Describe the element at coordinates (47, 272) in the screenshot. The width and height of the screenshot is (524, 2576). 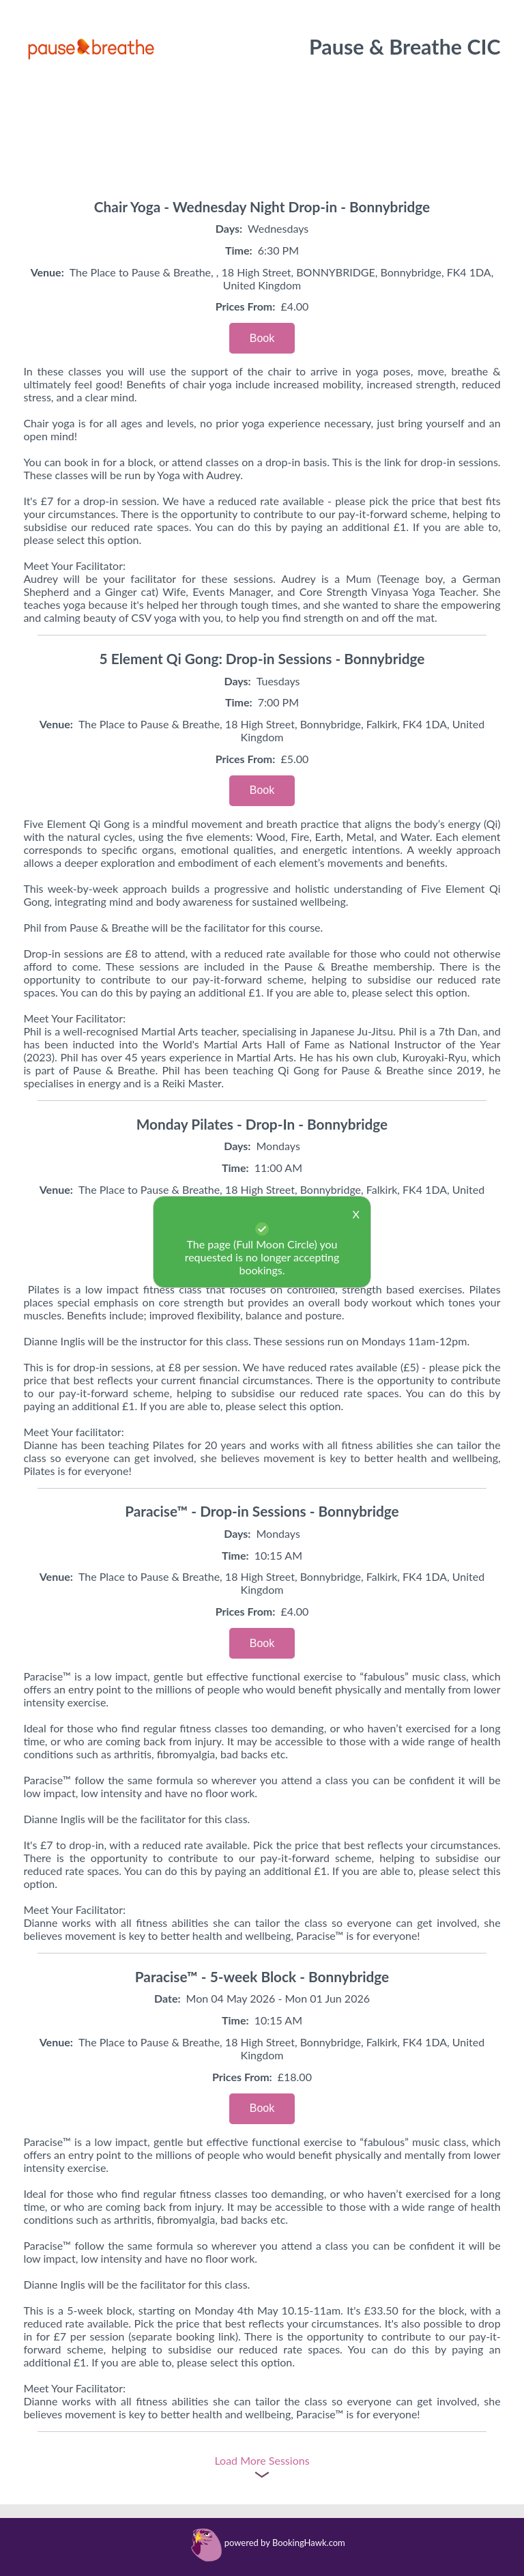
I see `Venue:` at that location.